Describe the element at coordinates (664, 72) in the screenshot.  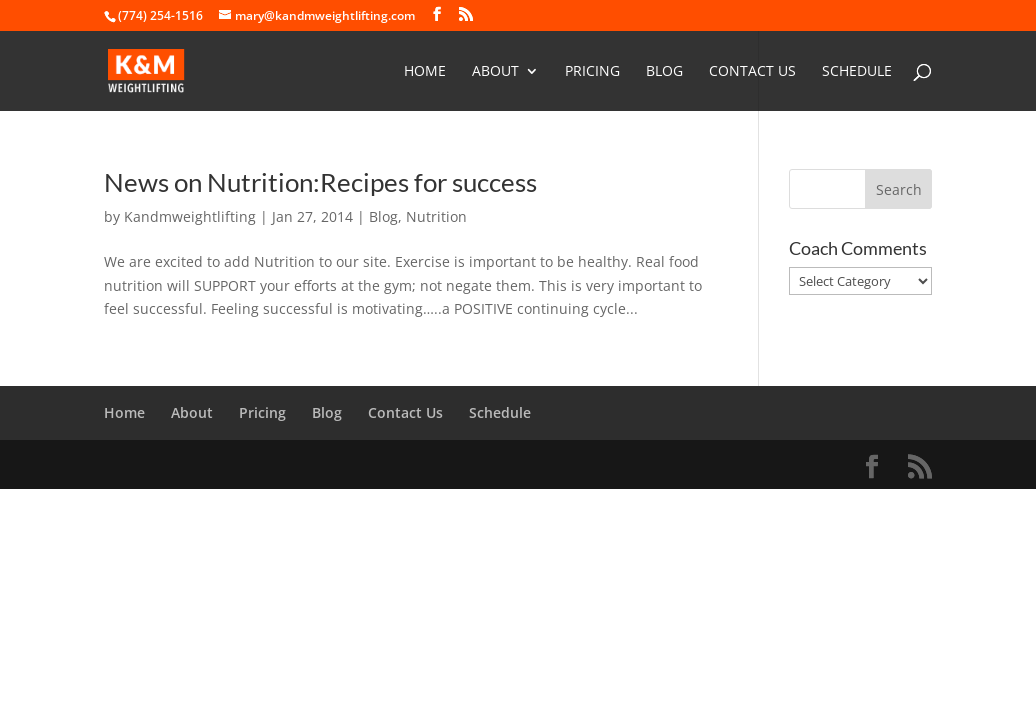
I see `Blog` at that location.